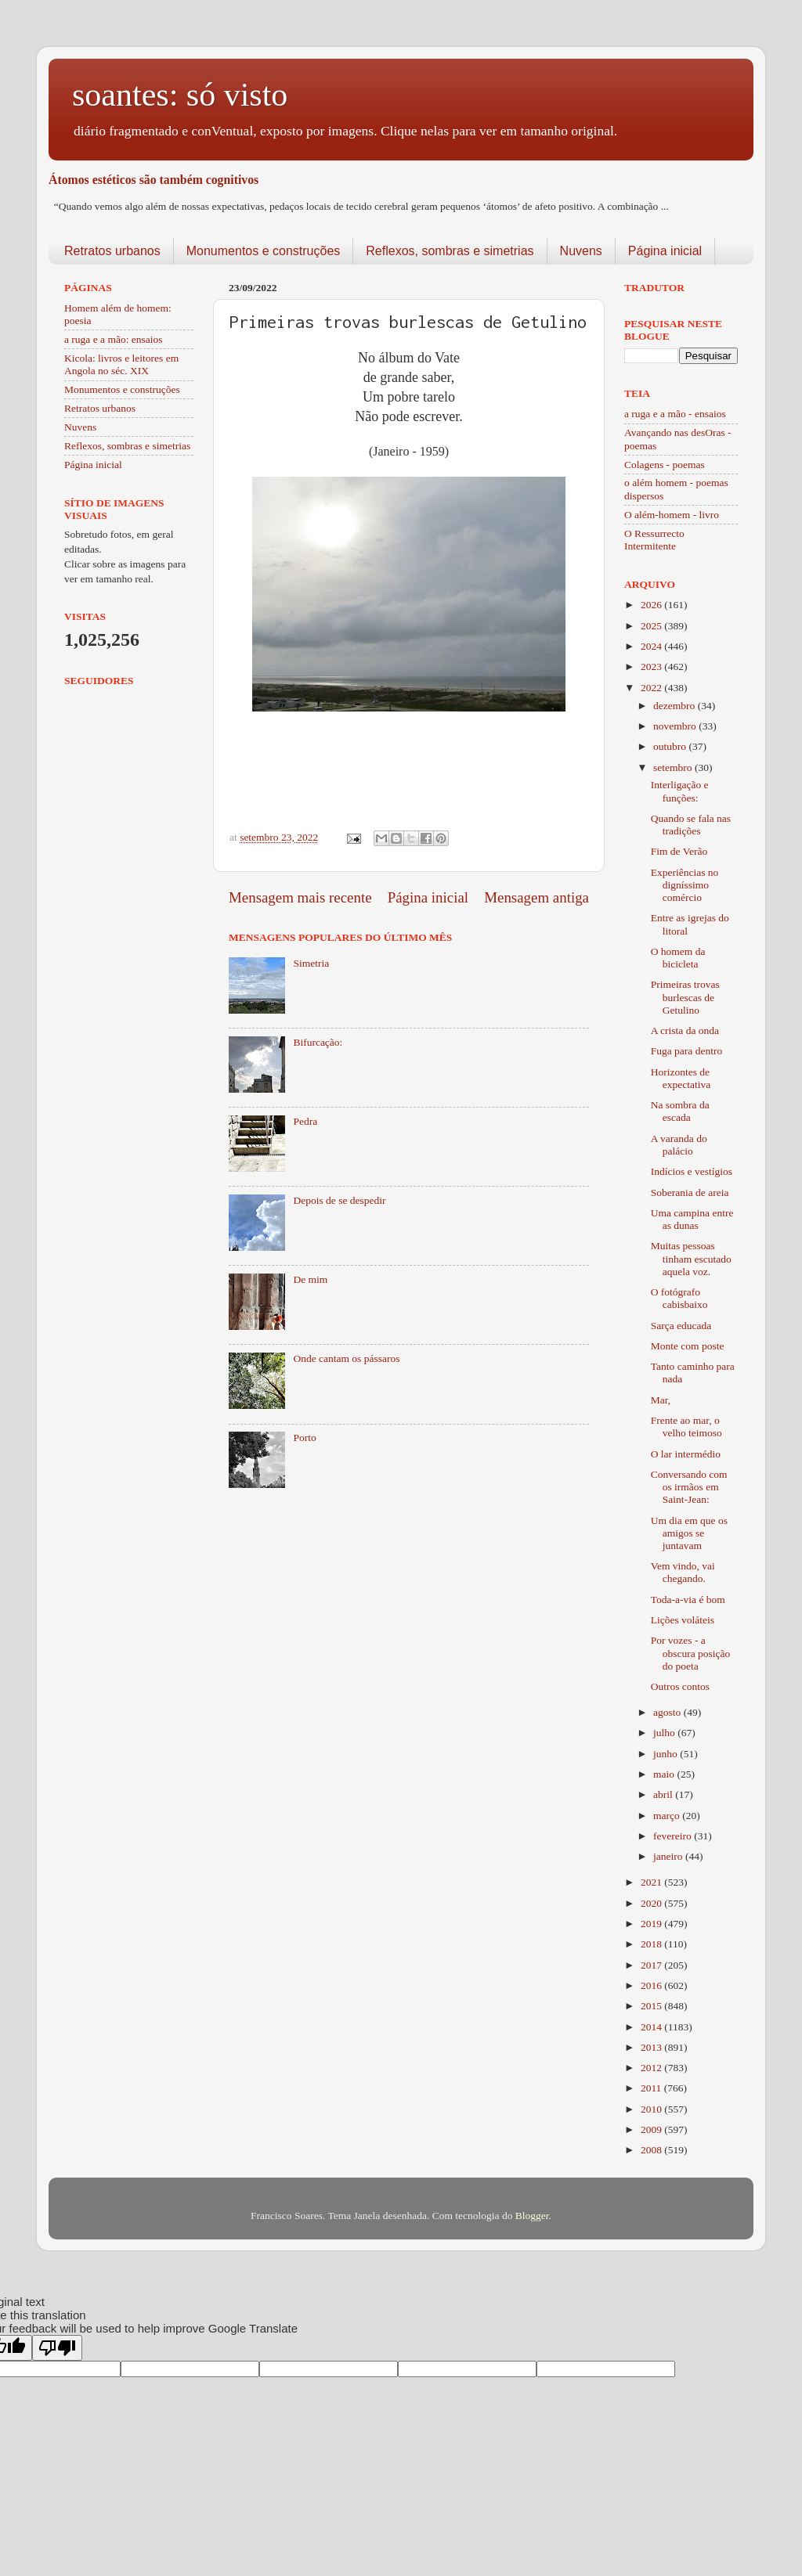 The width and height of the screenshot is (802, 2576). What do you see at coordinates (304, 1437) in the screenshot?
I see `Porto` at bounding box center [304, 1437].